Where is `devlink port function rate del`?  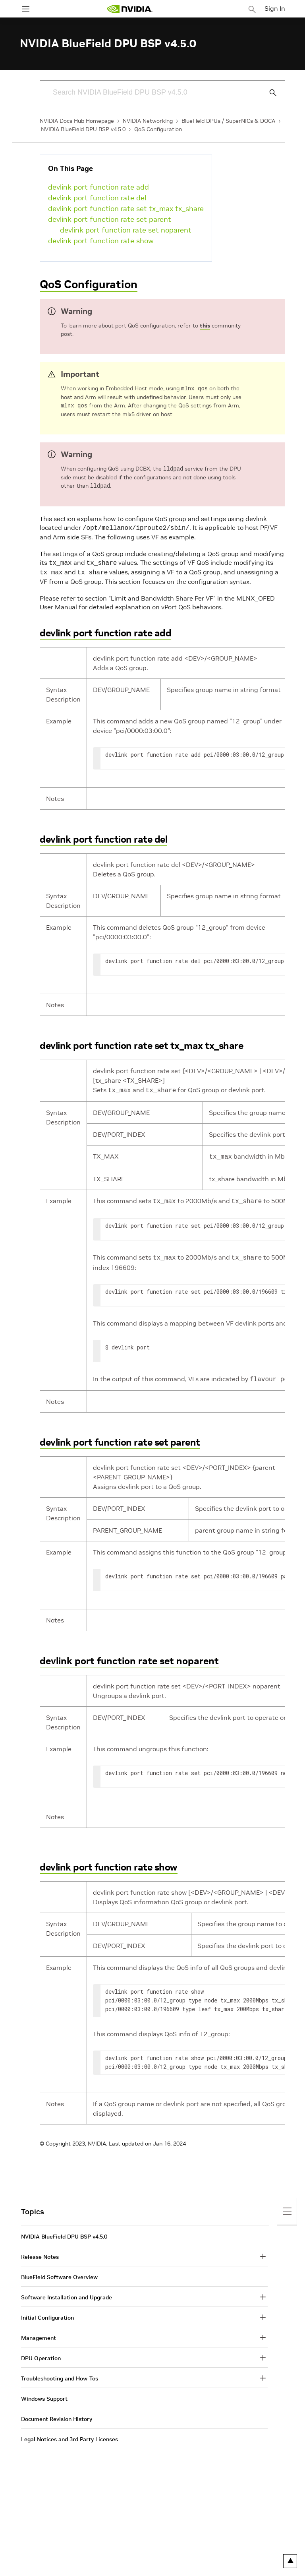
devlink port function rate del is located at coordinates (97, 197).